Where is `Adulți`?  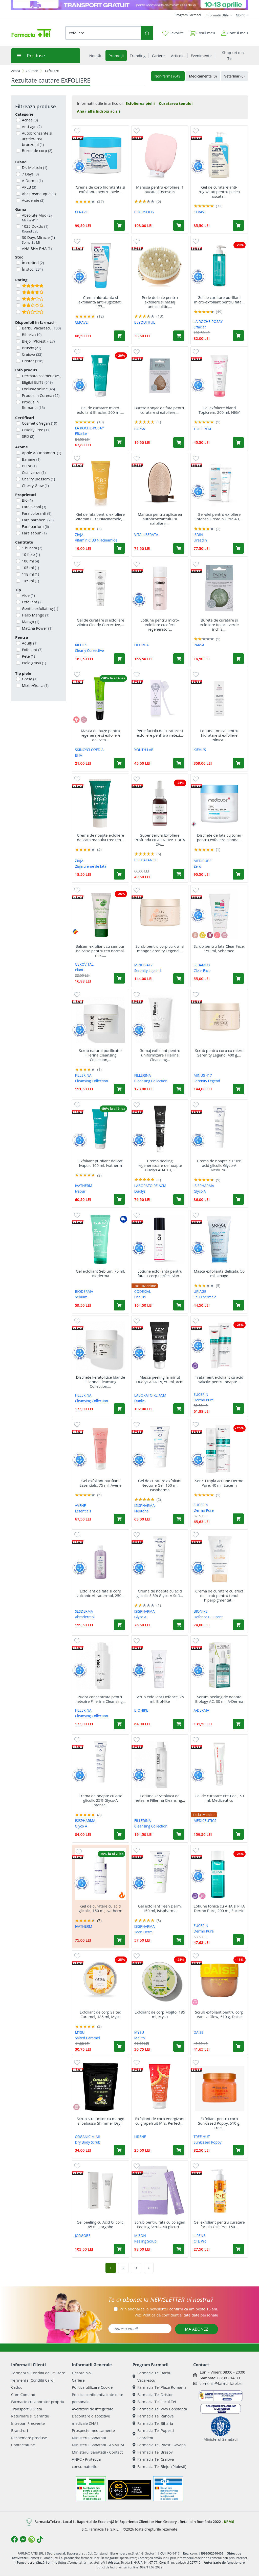 Adulți is located at coordinates (29, 643).